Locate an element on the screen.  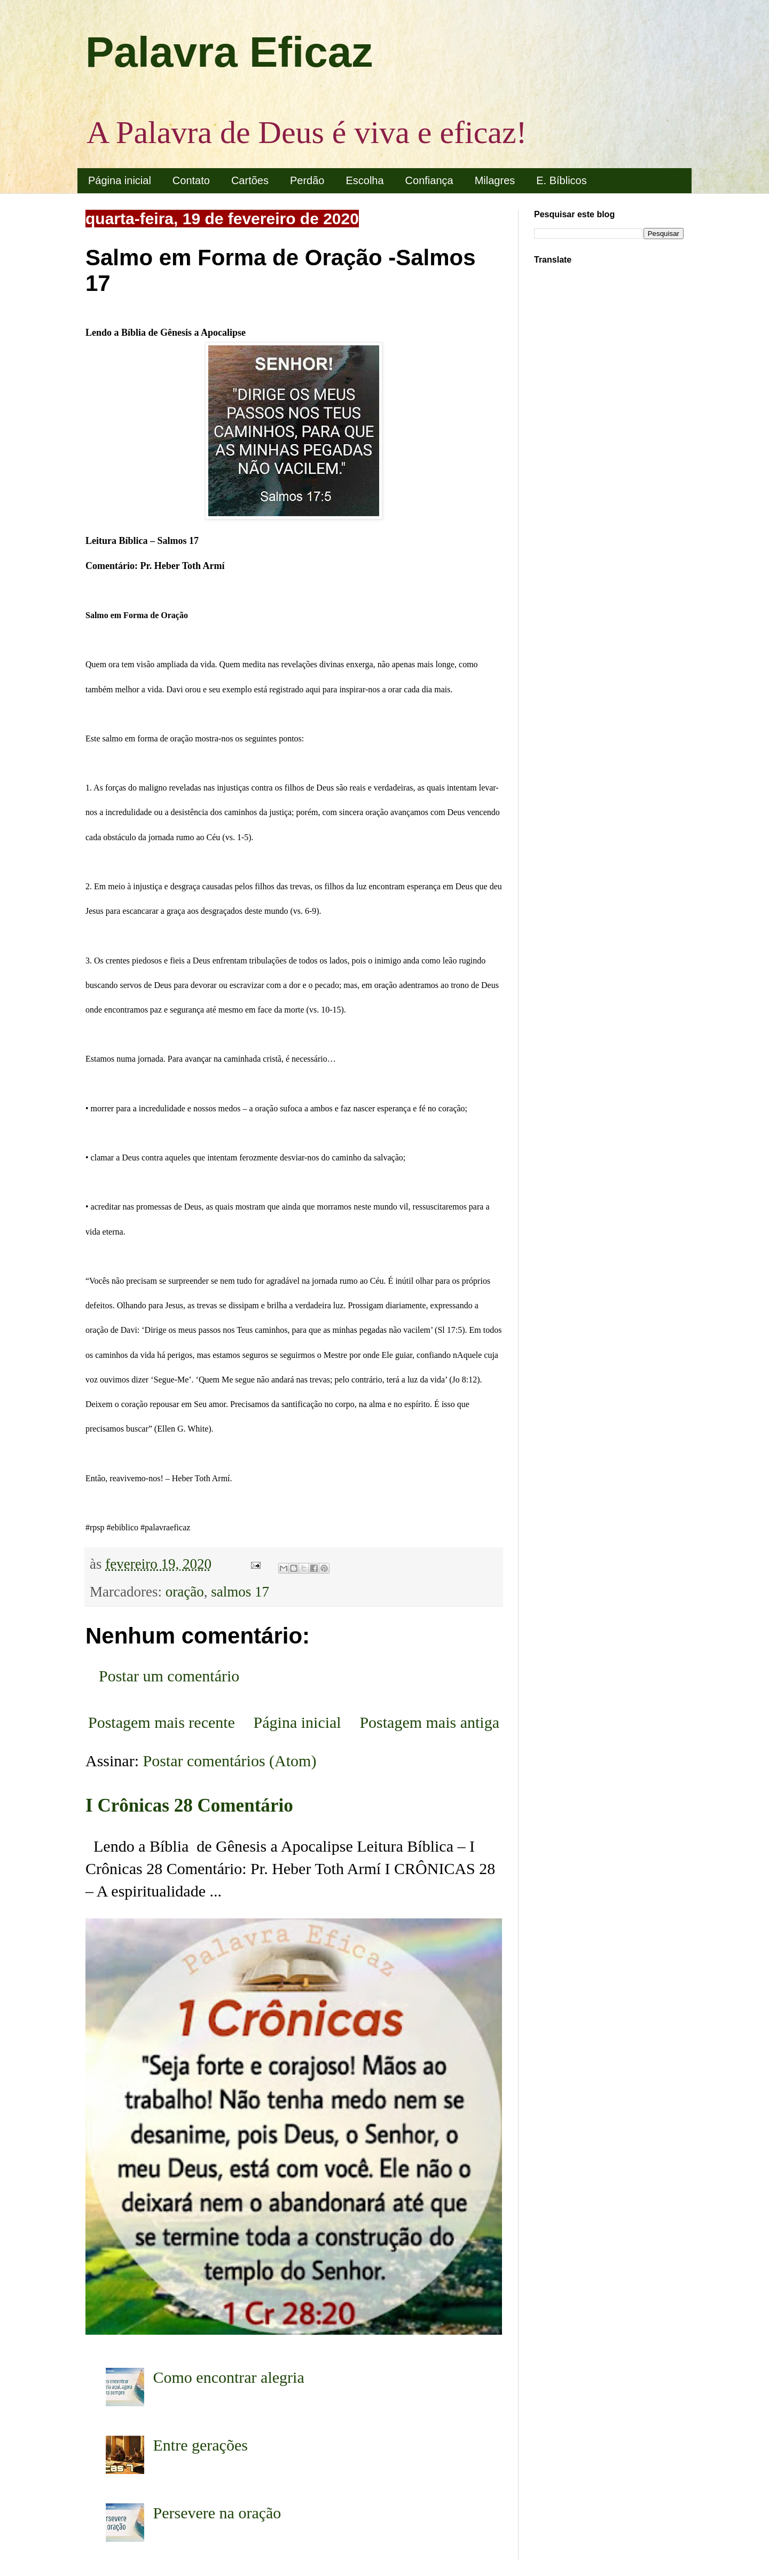
Postar comentários (Atom) is located at coordinates (230, 1760).